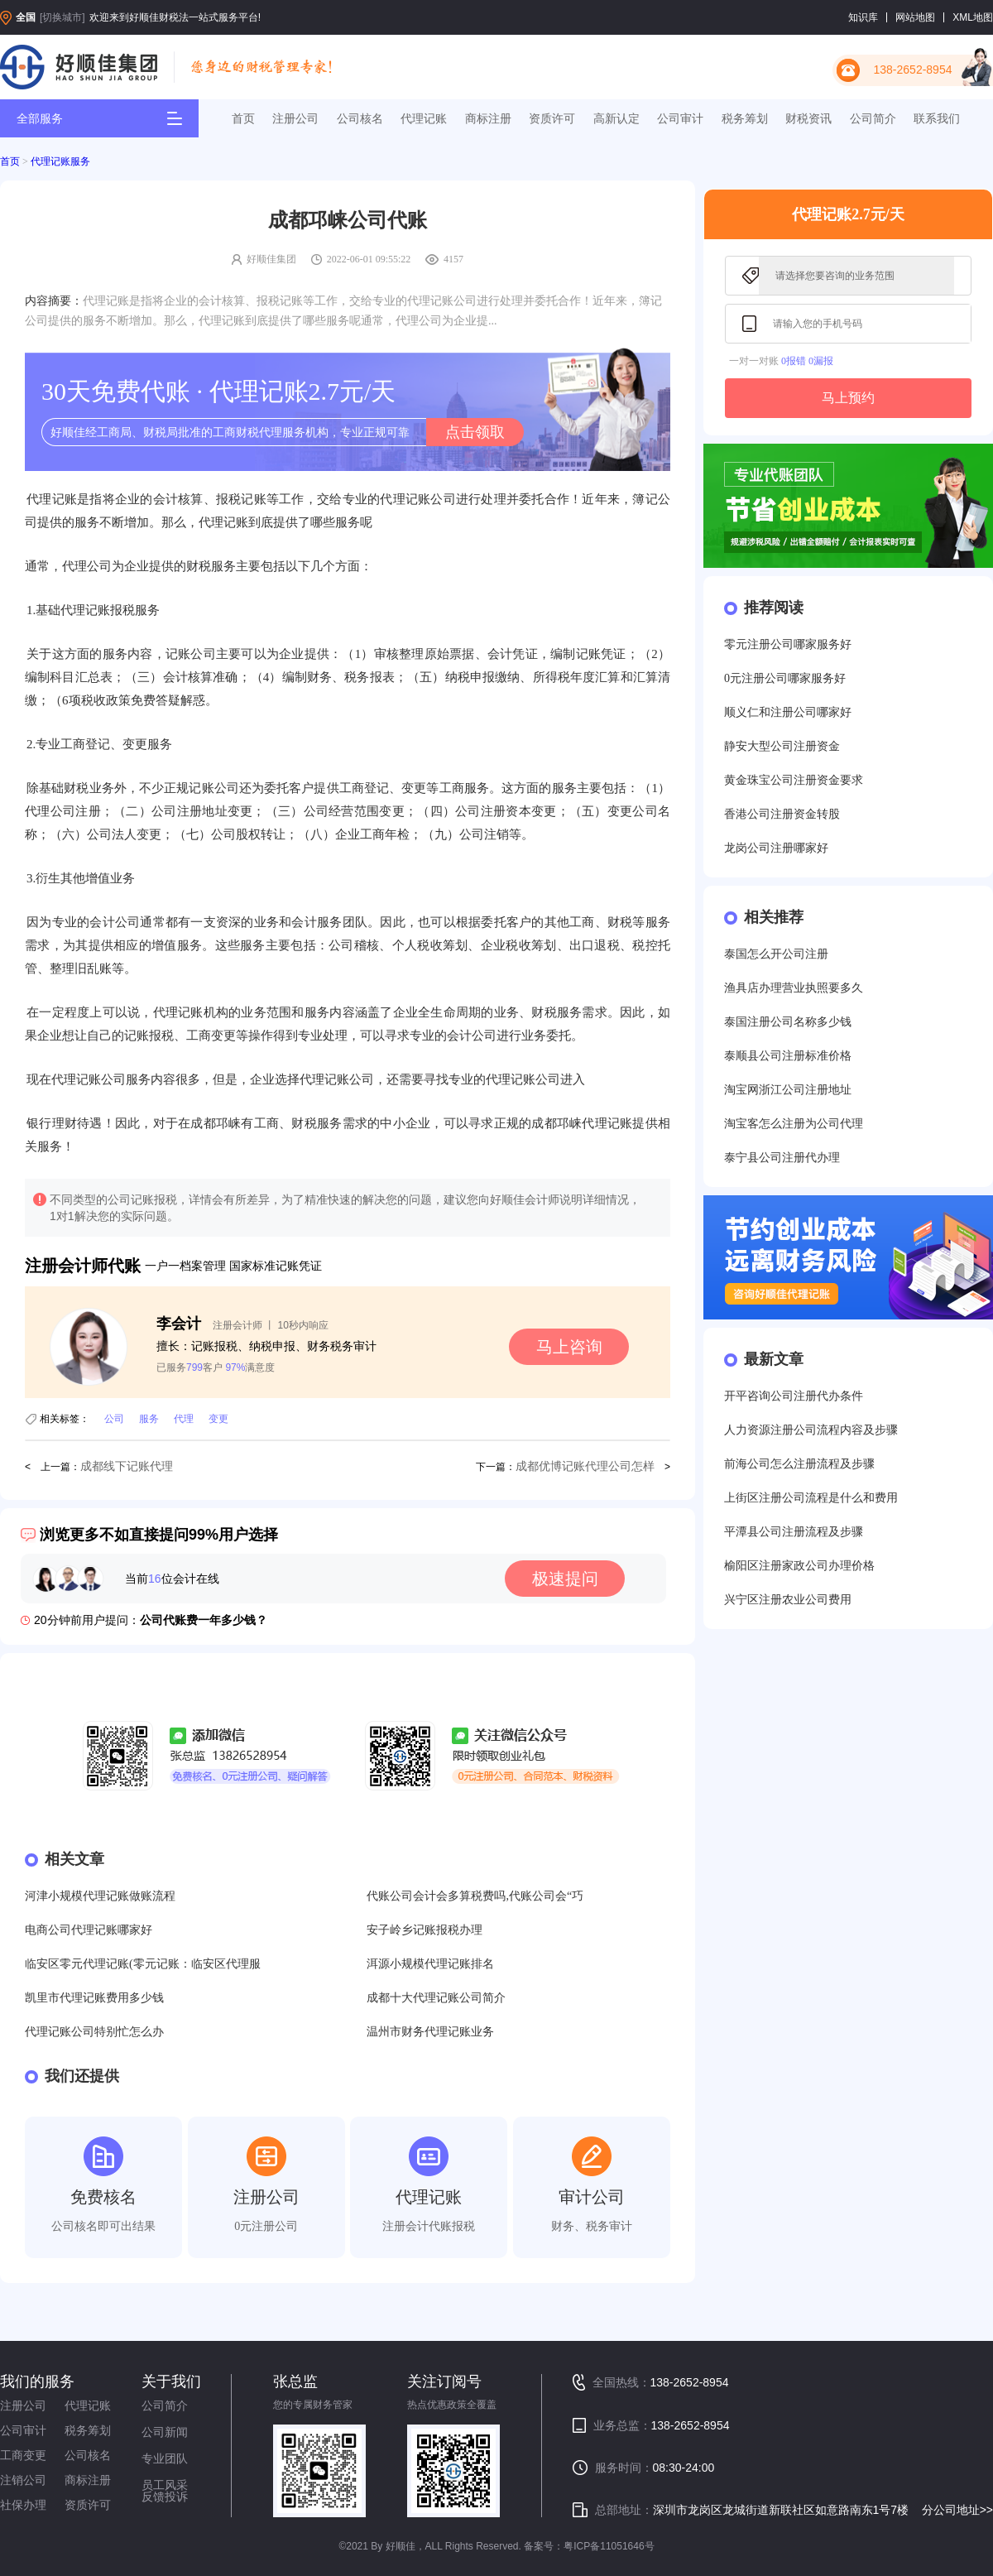 The height and width of the screenshot is (2576, 993). Describe the element at coordinates (60, 161) in the screenshot. I see `代理记账服务` at that location.